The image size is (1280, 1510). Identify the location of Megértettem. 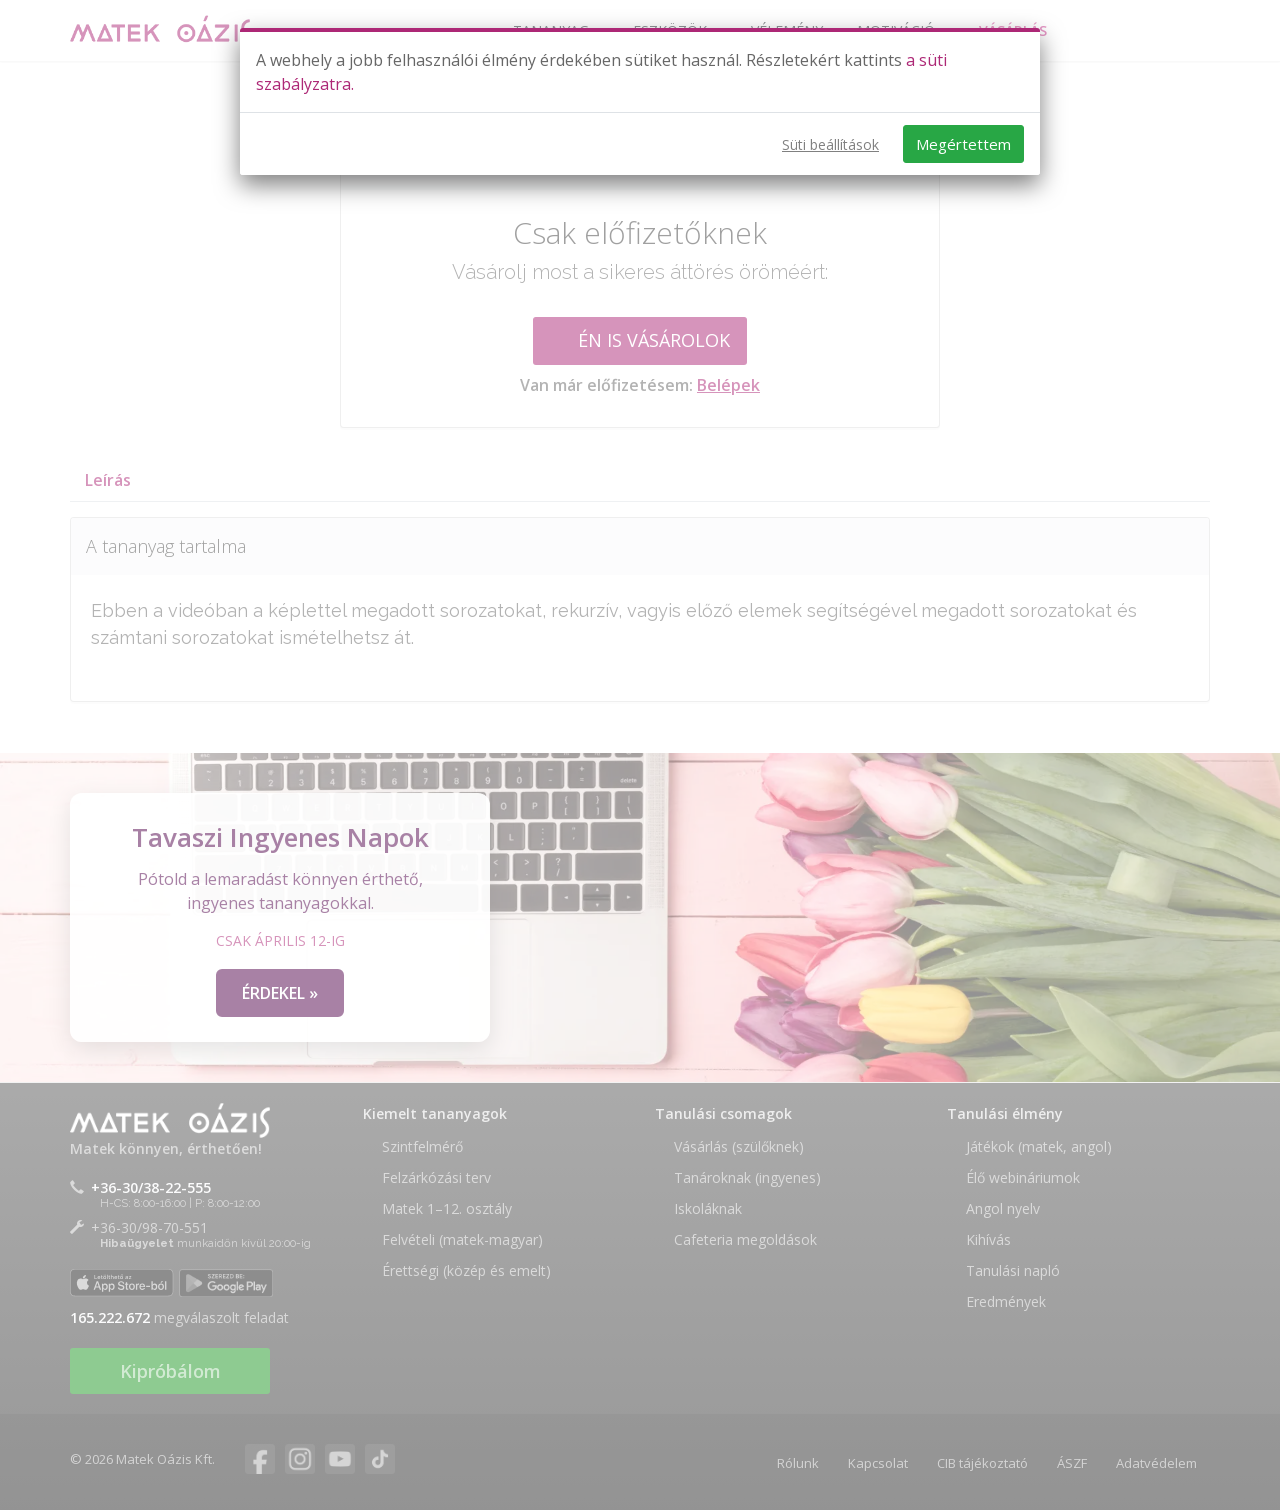
(963, 144).